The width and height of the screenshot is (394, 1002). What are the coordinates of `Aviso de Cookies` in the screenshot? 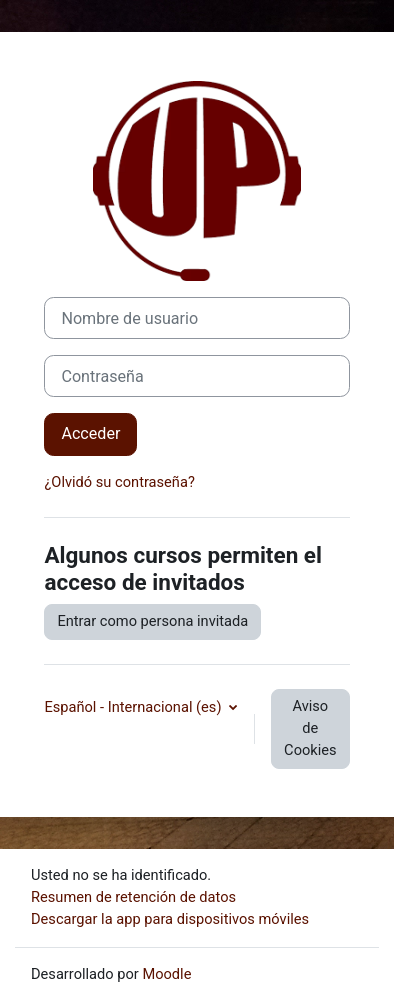 It's located at (310, 728).